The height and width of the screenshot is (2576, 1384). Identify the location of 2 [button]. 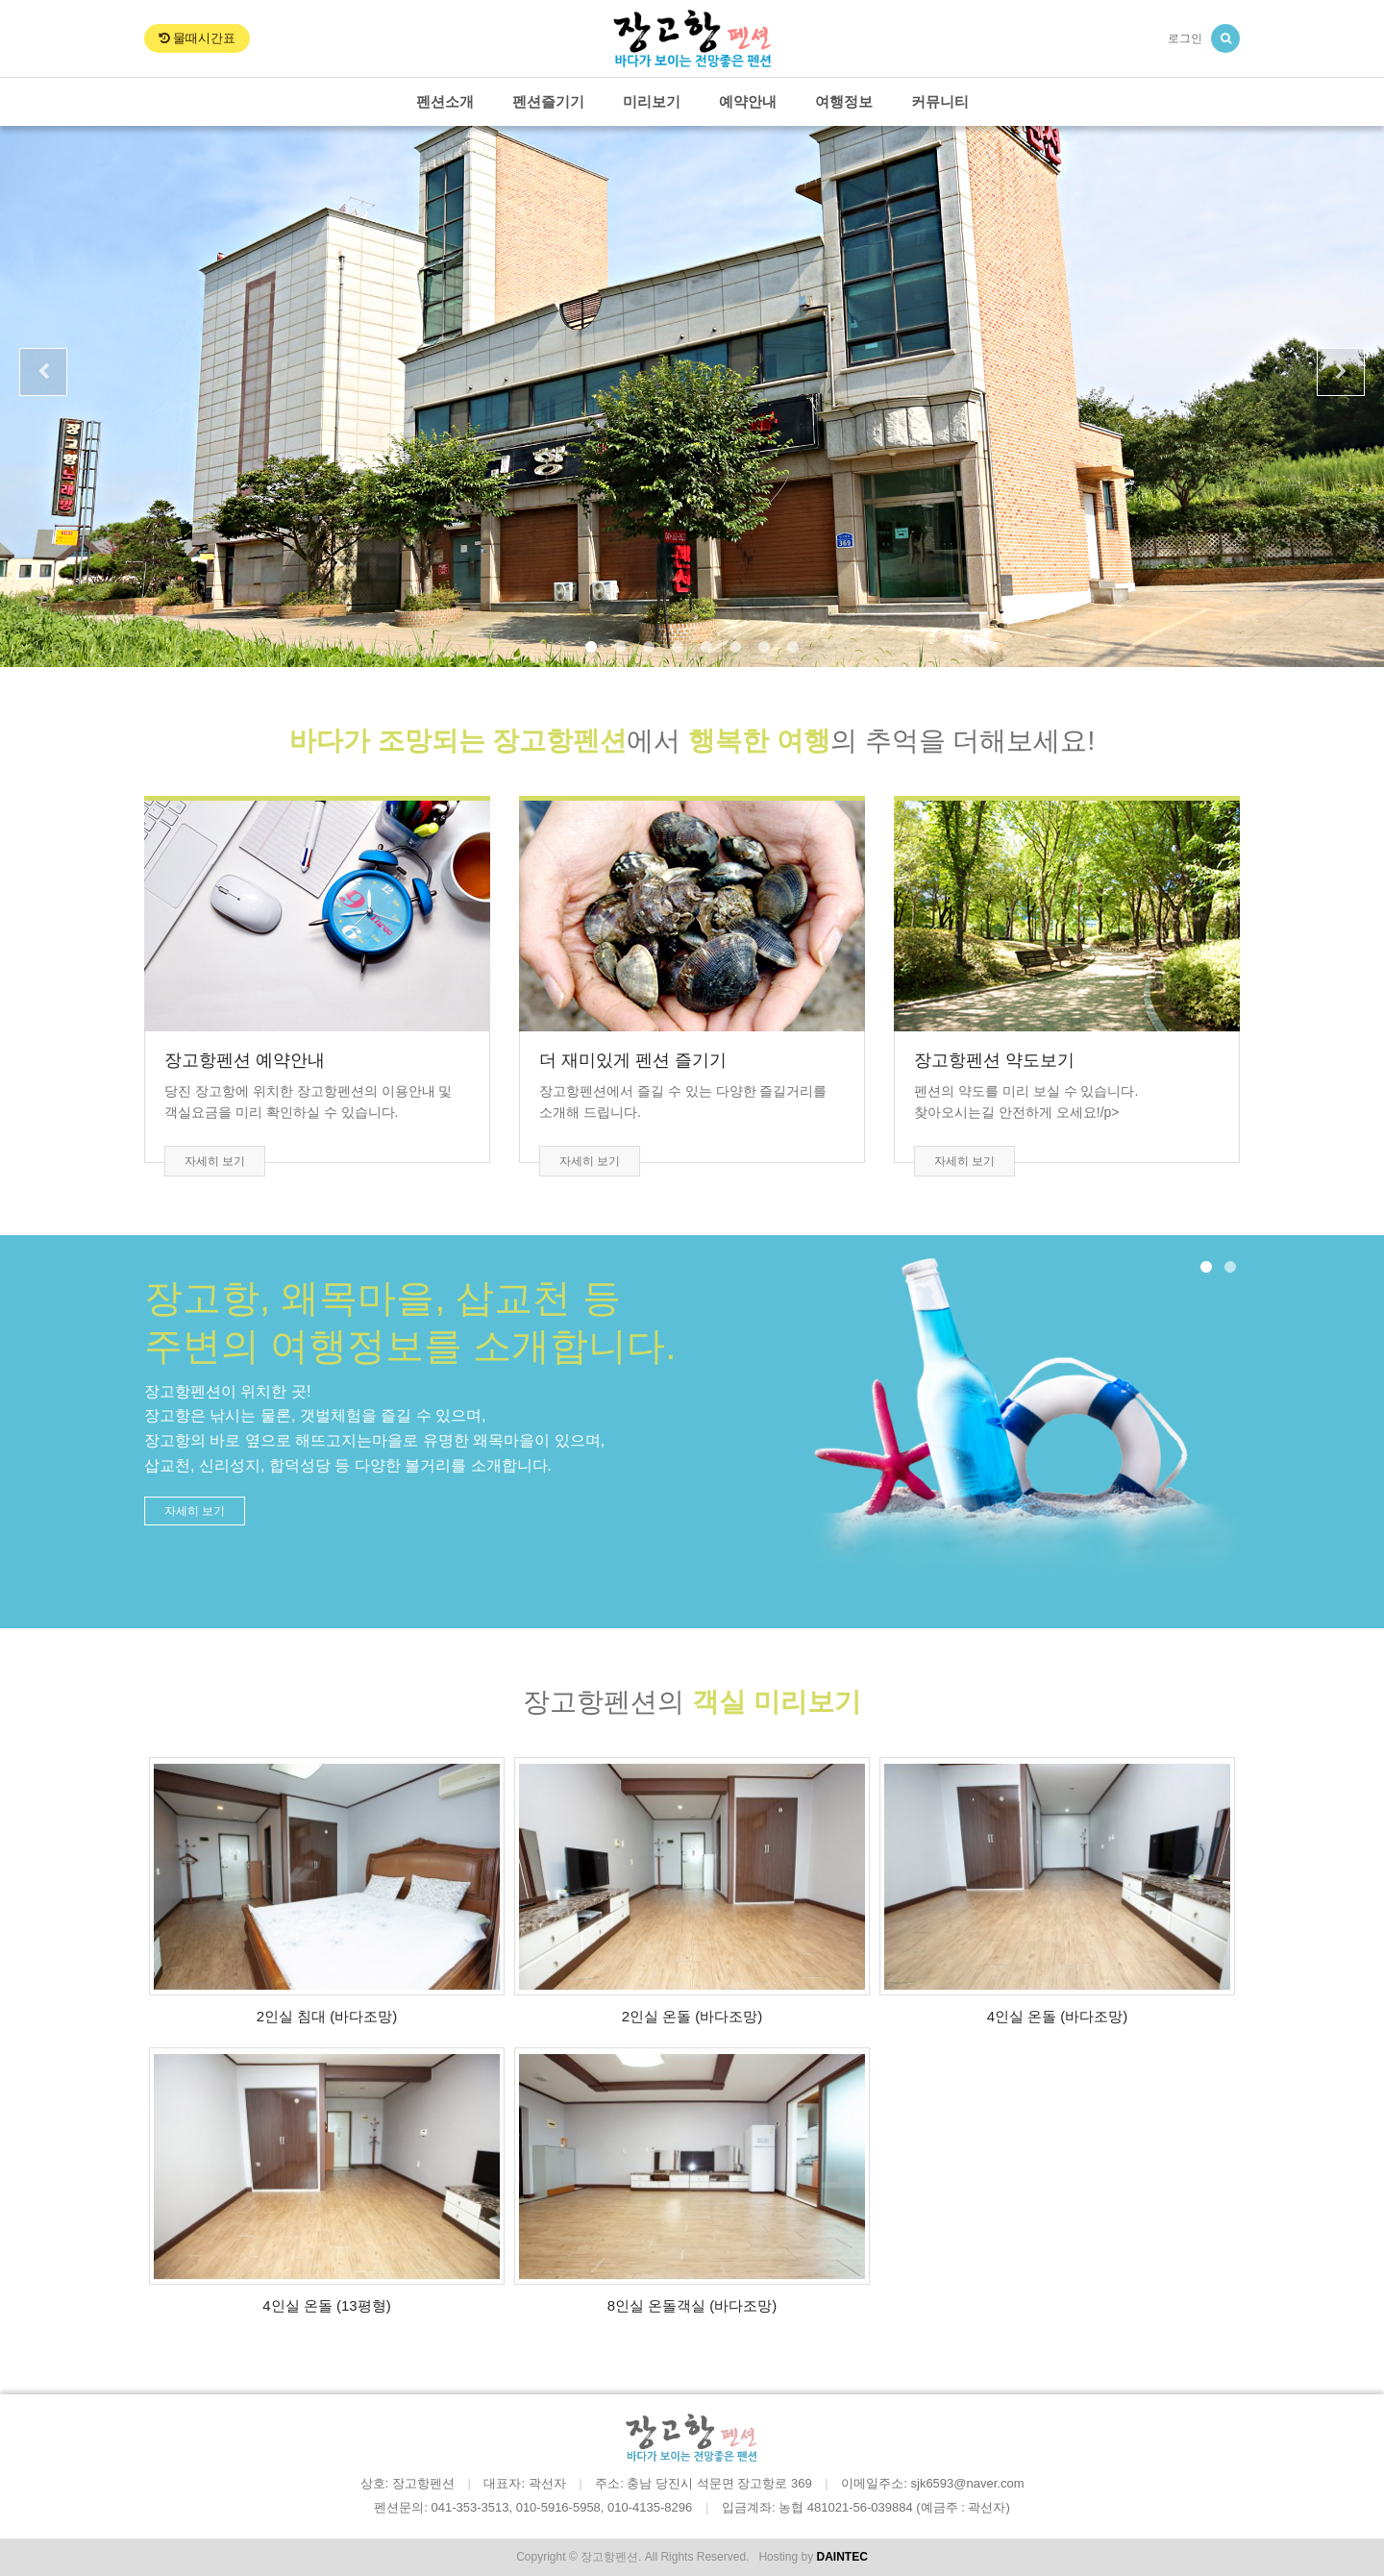
(620, 647).